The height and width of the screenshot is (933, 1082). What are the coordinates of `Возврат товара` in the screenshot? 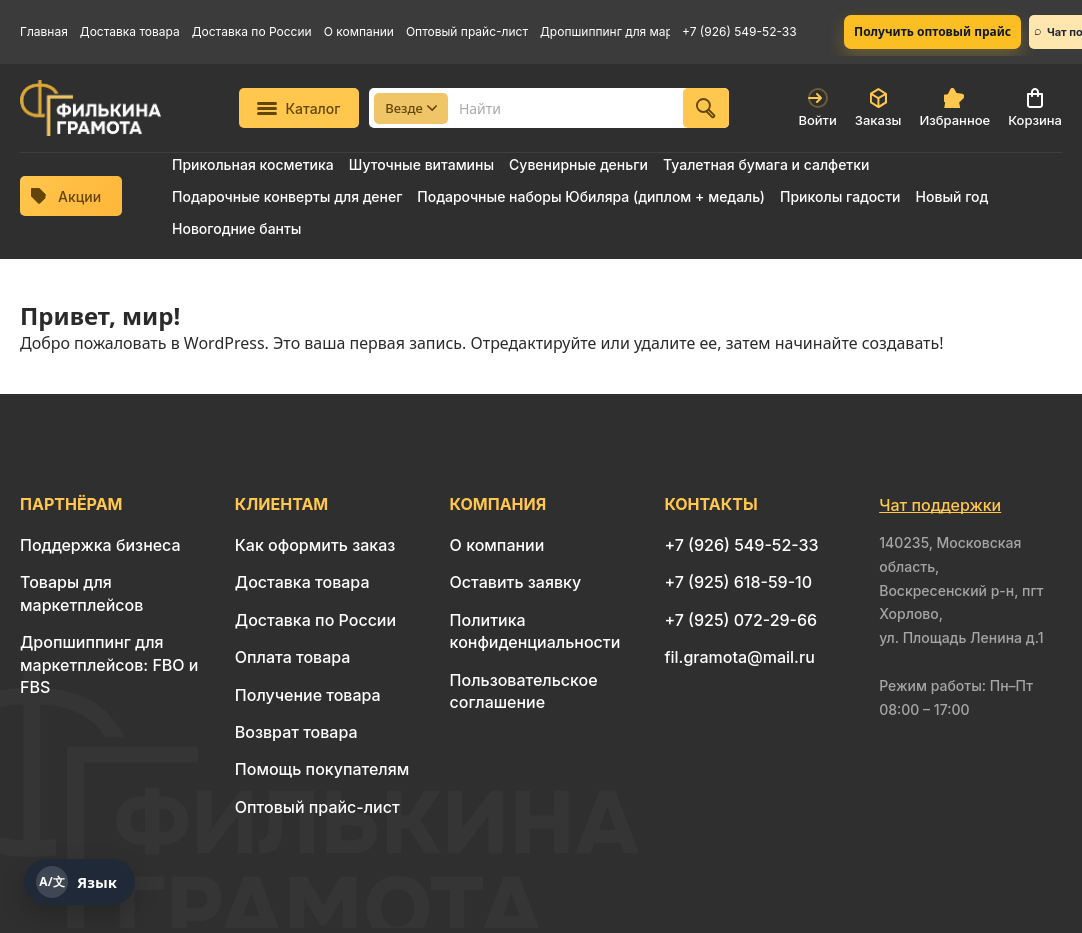 It's located at (296, 732).